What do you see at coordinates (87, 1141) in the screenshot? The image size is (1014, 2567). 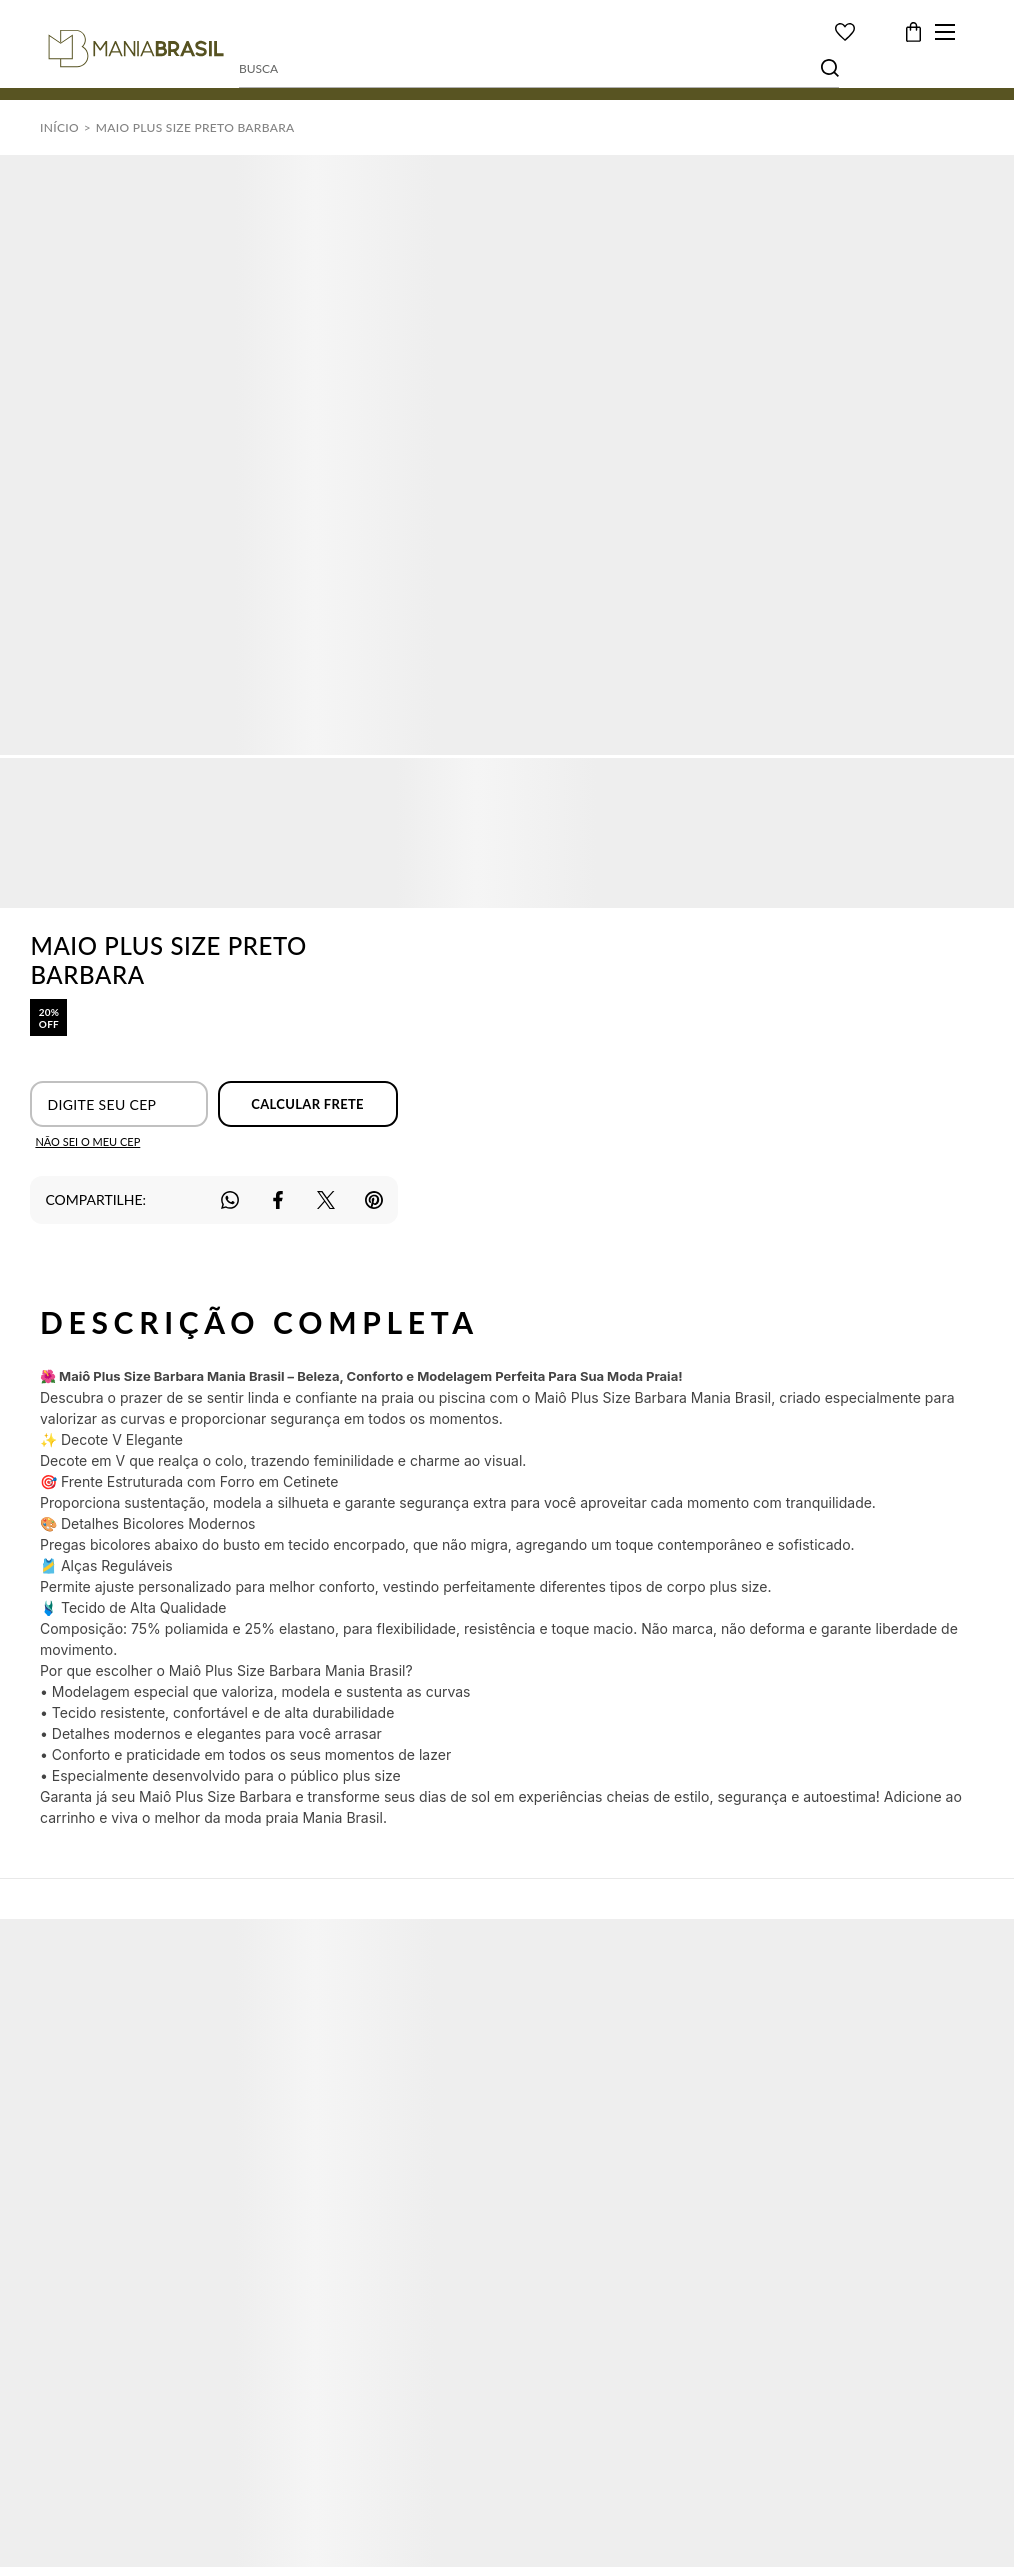 I see `Não sei o meu CEP [Ir para a página dos correios buscar o cep ou endereço]` at bounding box center [87, 1141].